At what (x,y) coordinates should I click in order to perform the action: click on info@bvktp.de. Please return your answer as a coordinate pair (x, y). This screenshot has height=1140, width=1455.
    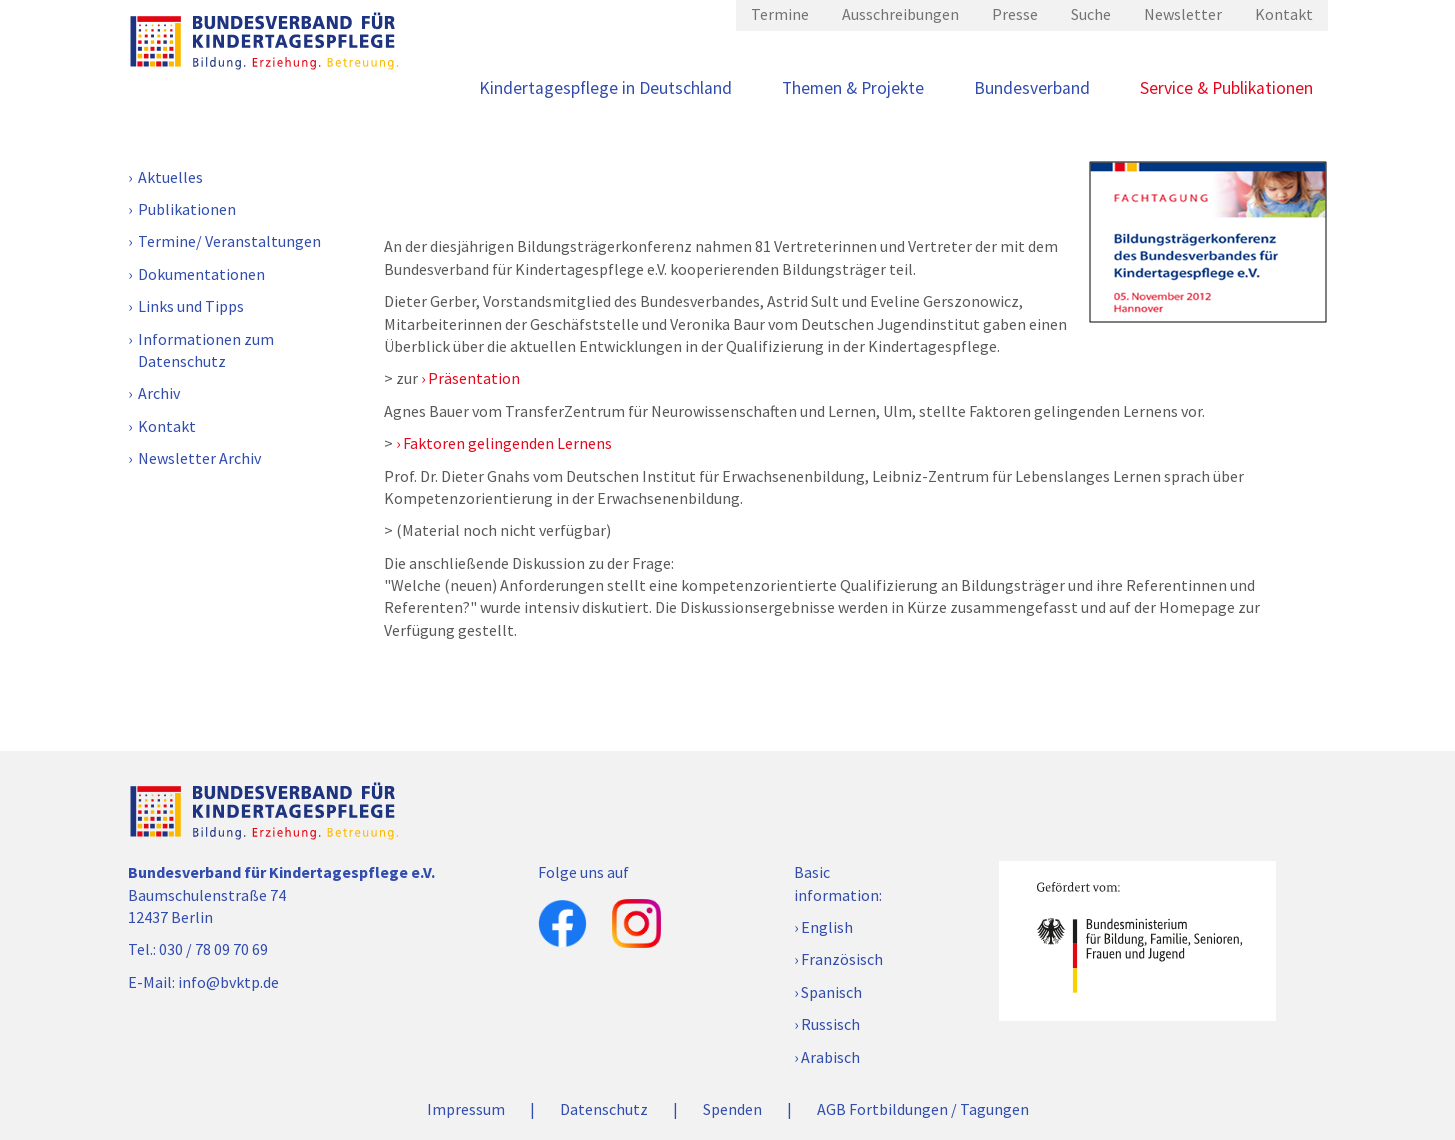
    Looking at the image, I should click on (228, 982).